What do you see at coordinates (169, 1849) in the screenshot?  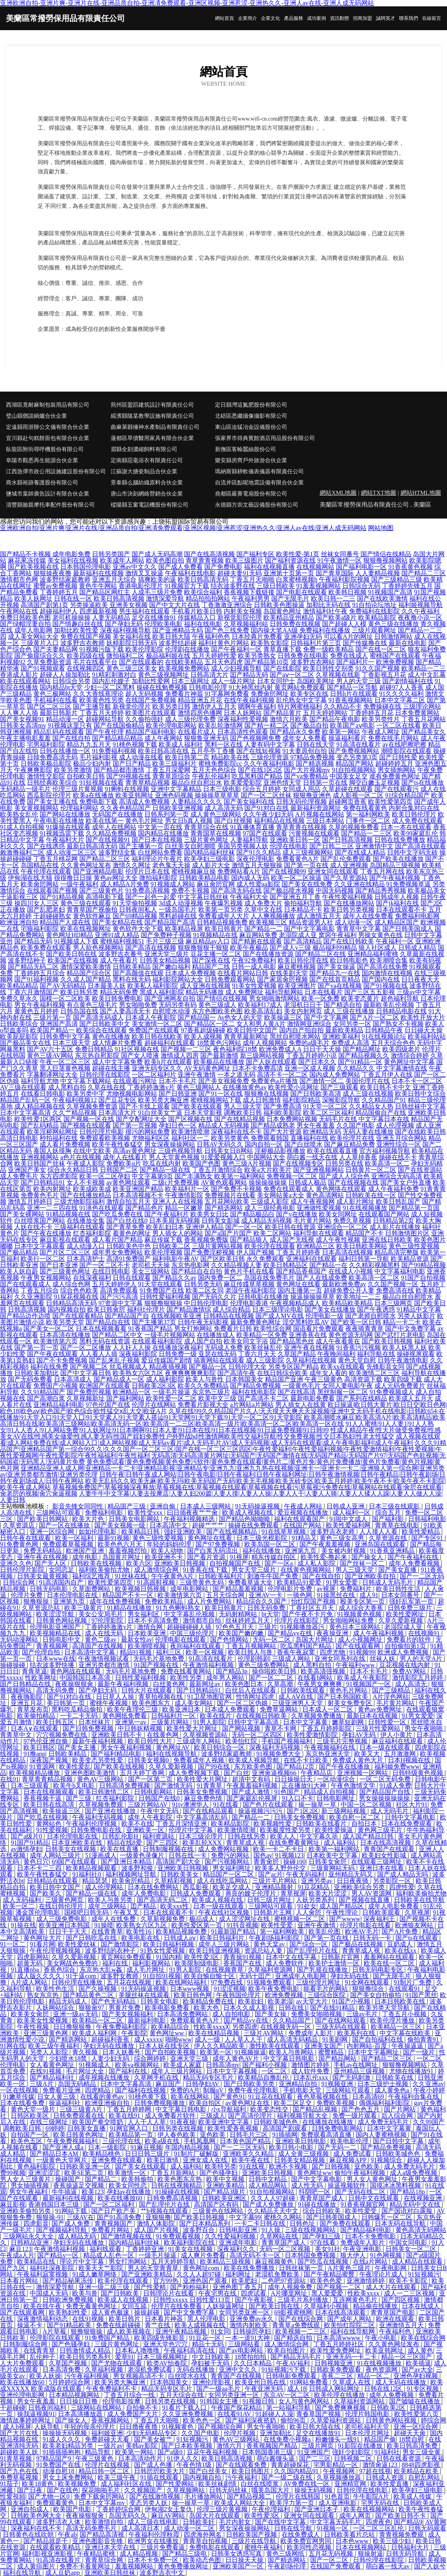 I see `日韩制服视频在线` at bounding box center [169, 1849].